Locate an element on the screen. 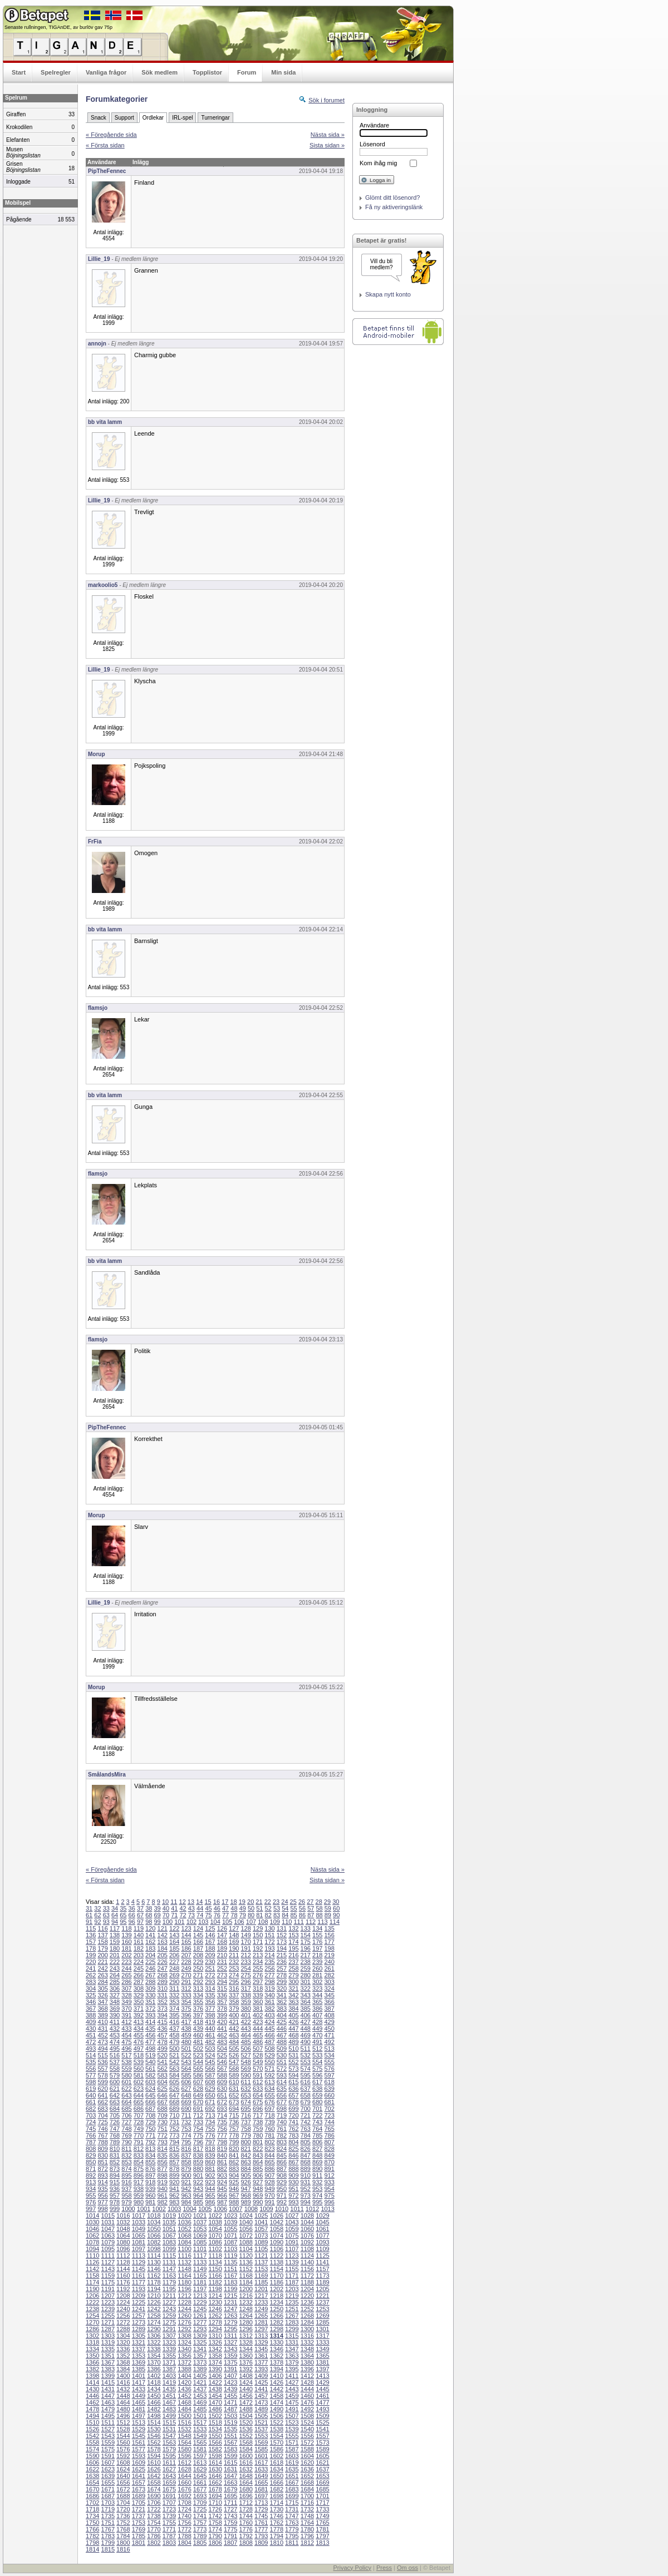 The image size is (668, 2576). 1513 is located at coordinates (138, 2422).